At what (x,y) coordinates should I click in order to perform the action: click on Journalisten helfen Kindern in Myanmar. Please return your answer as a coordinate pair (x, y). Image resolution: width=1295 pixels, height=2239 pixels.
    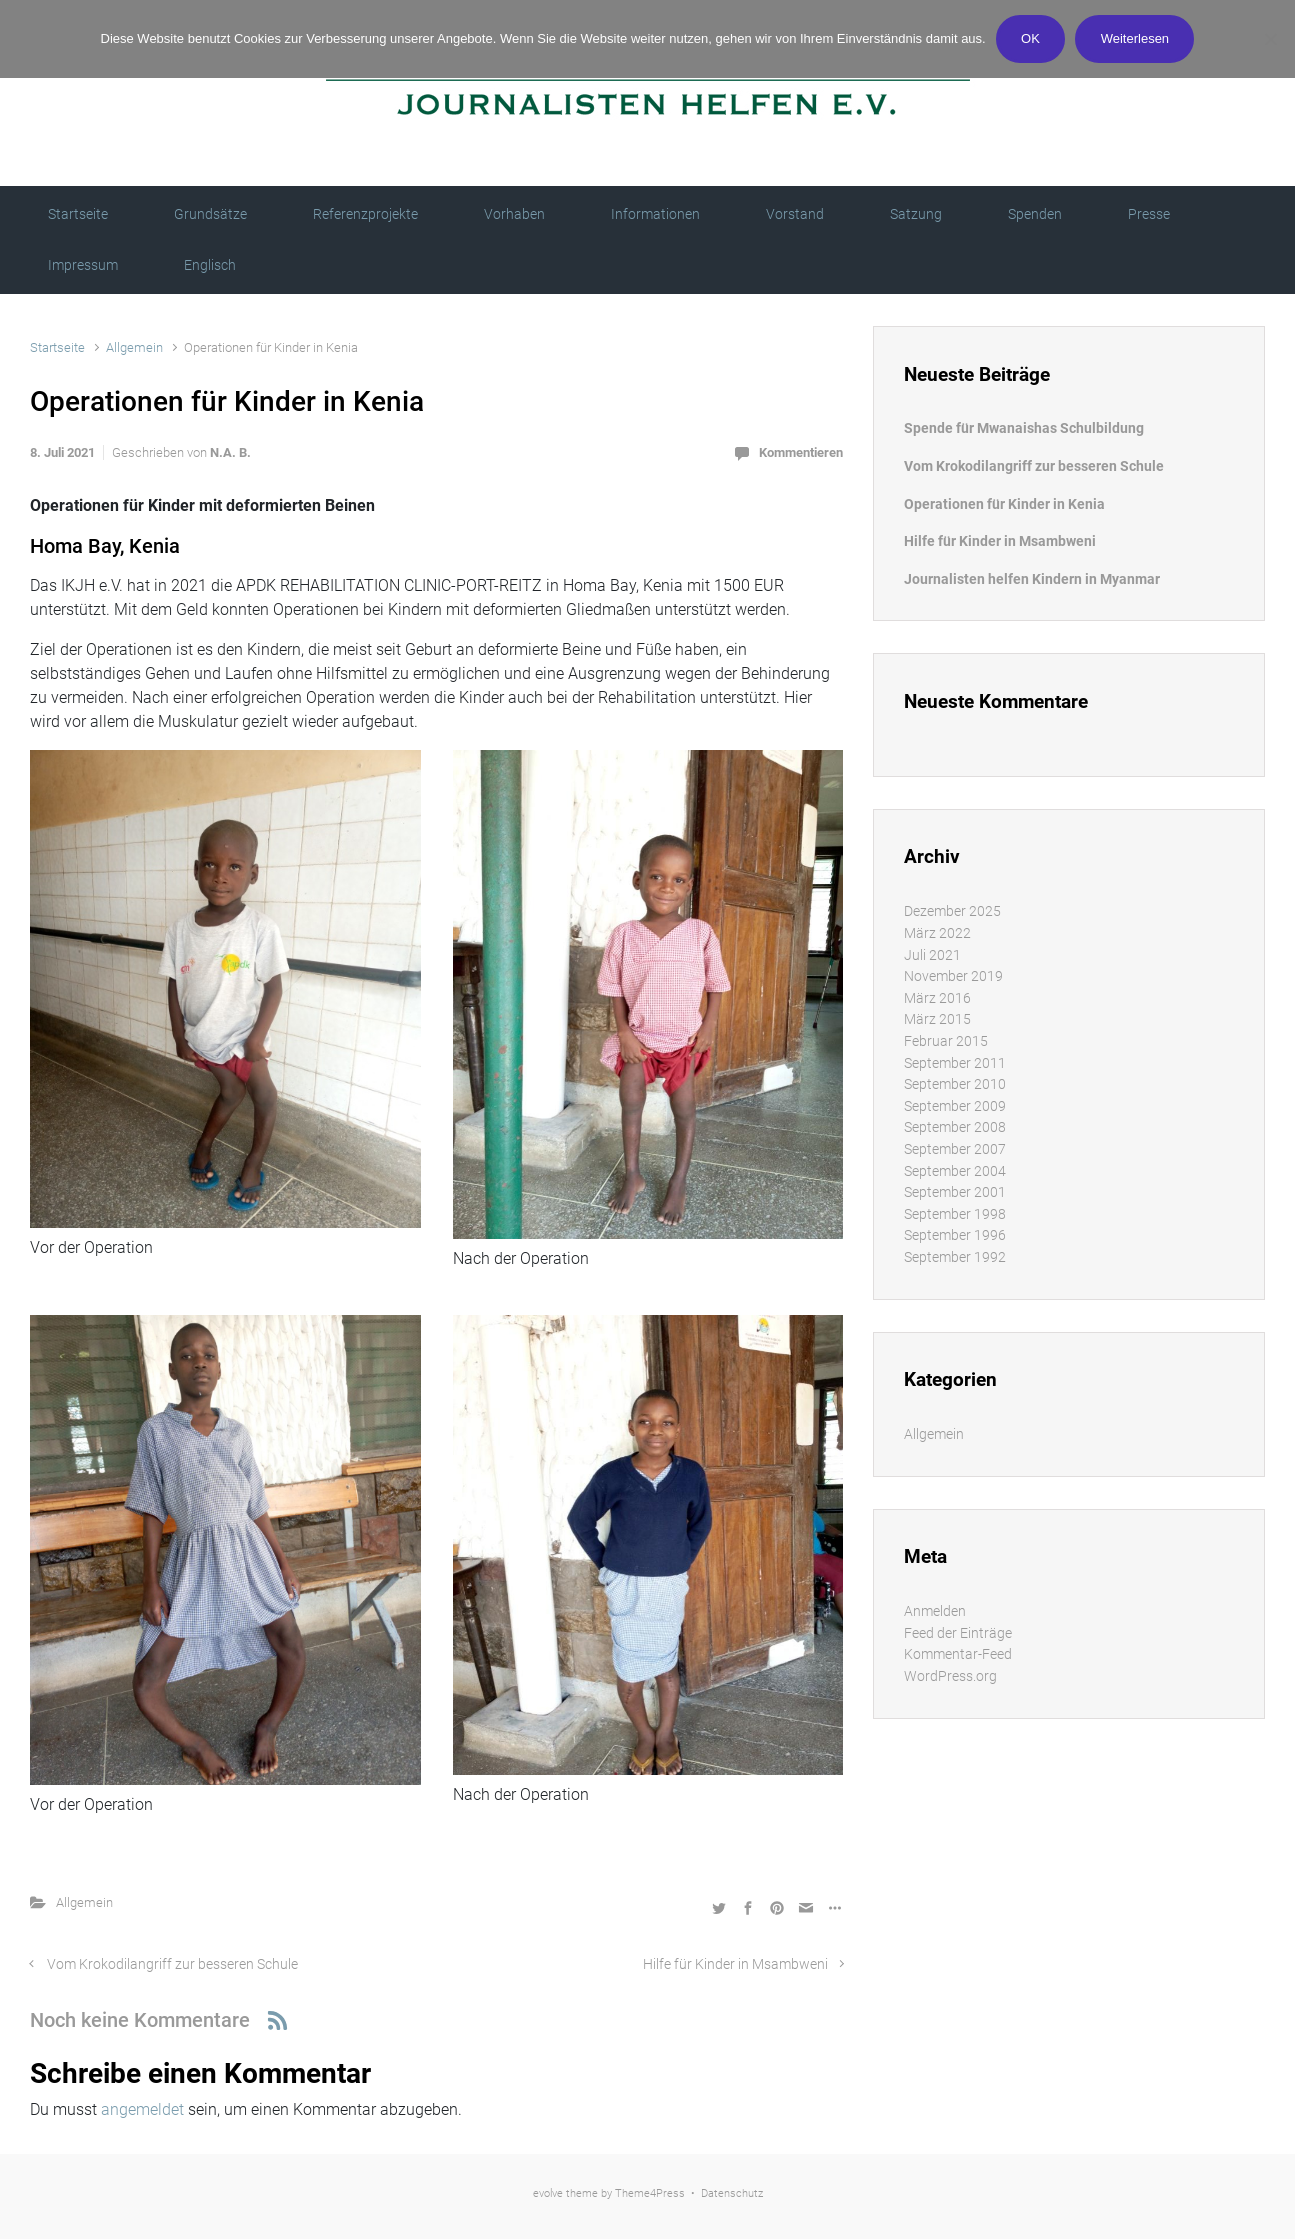
    Looking at the image, I should click on (1032, 579).